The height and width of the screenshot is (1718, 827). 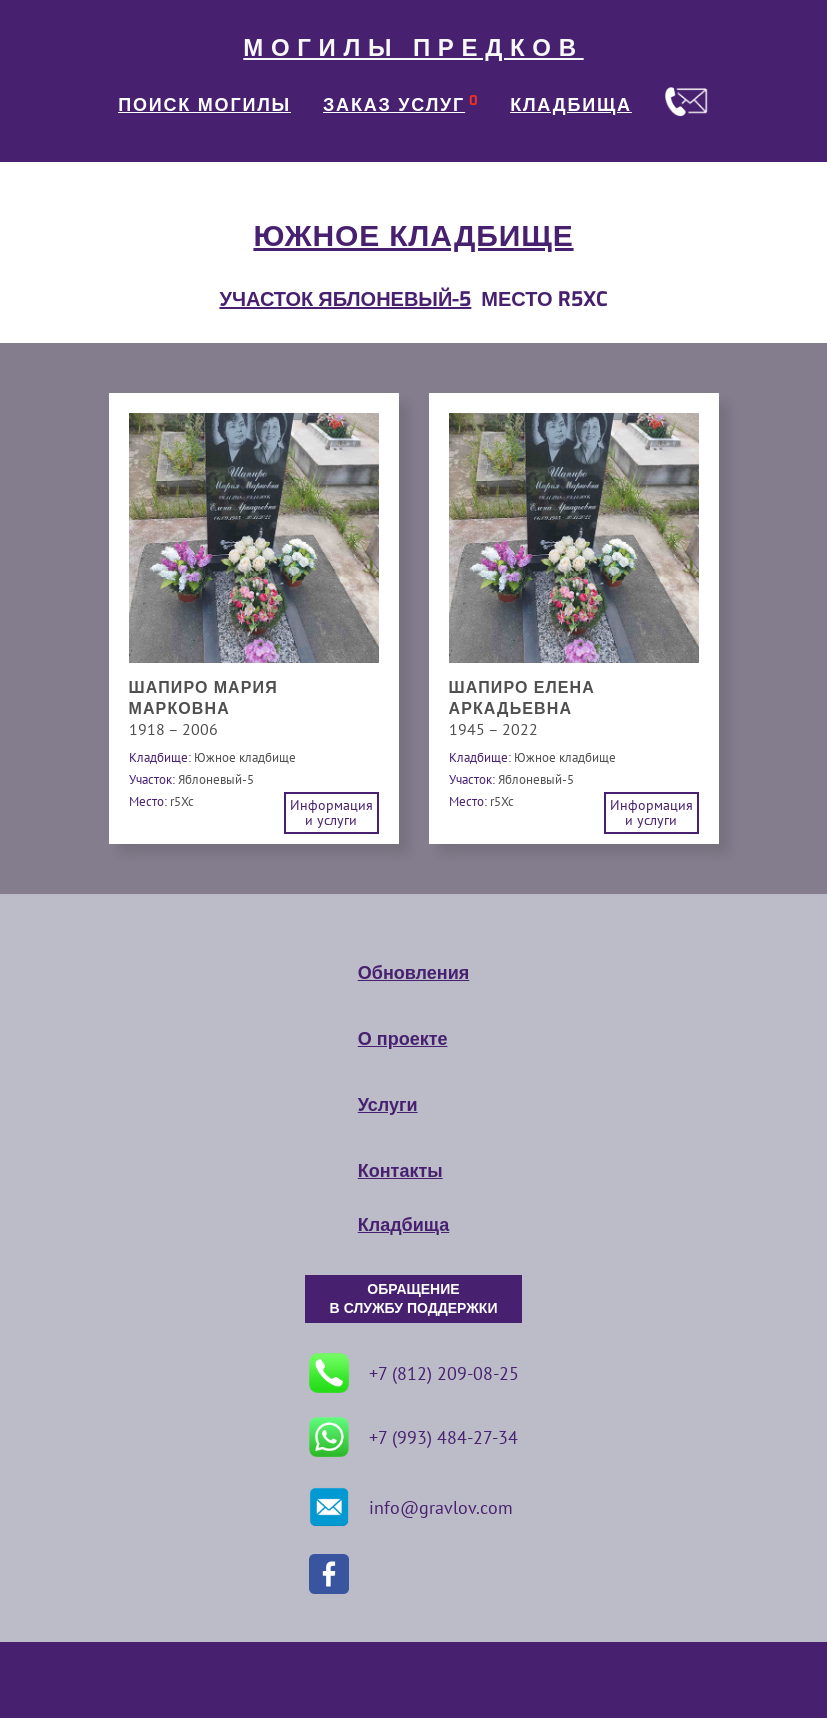 I want to click on +7 (993) 484-27-34, so click(x=413, y=1437).